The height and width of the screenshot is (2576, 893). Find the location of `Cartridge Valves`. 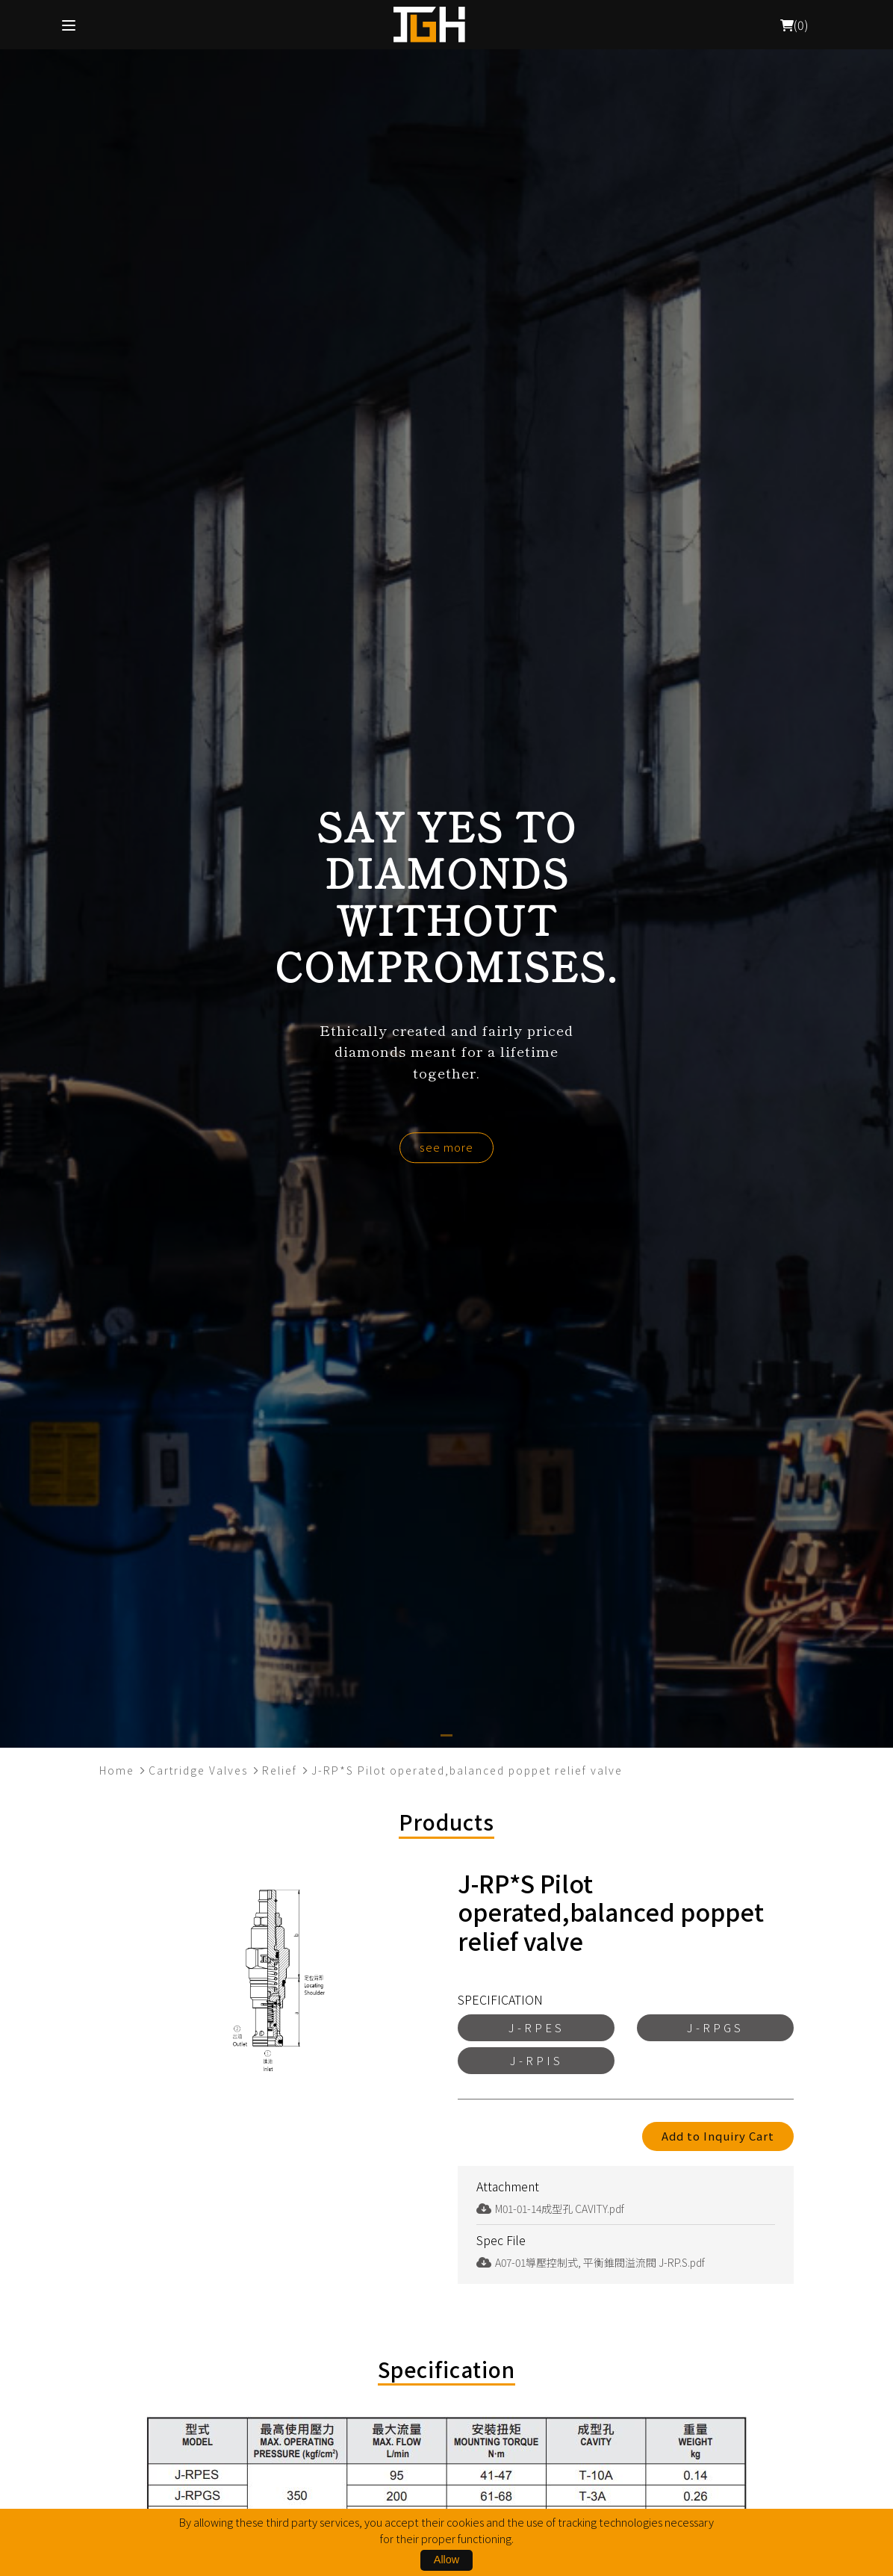

Cartridge Valves is located at coordinates (198, 1770).